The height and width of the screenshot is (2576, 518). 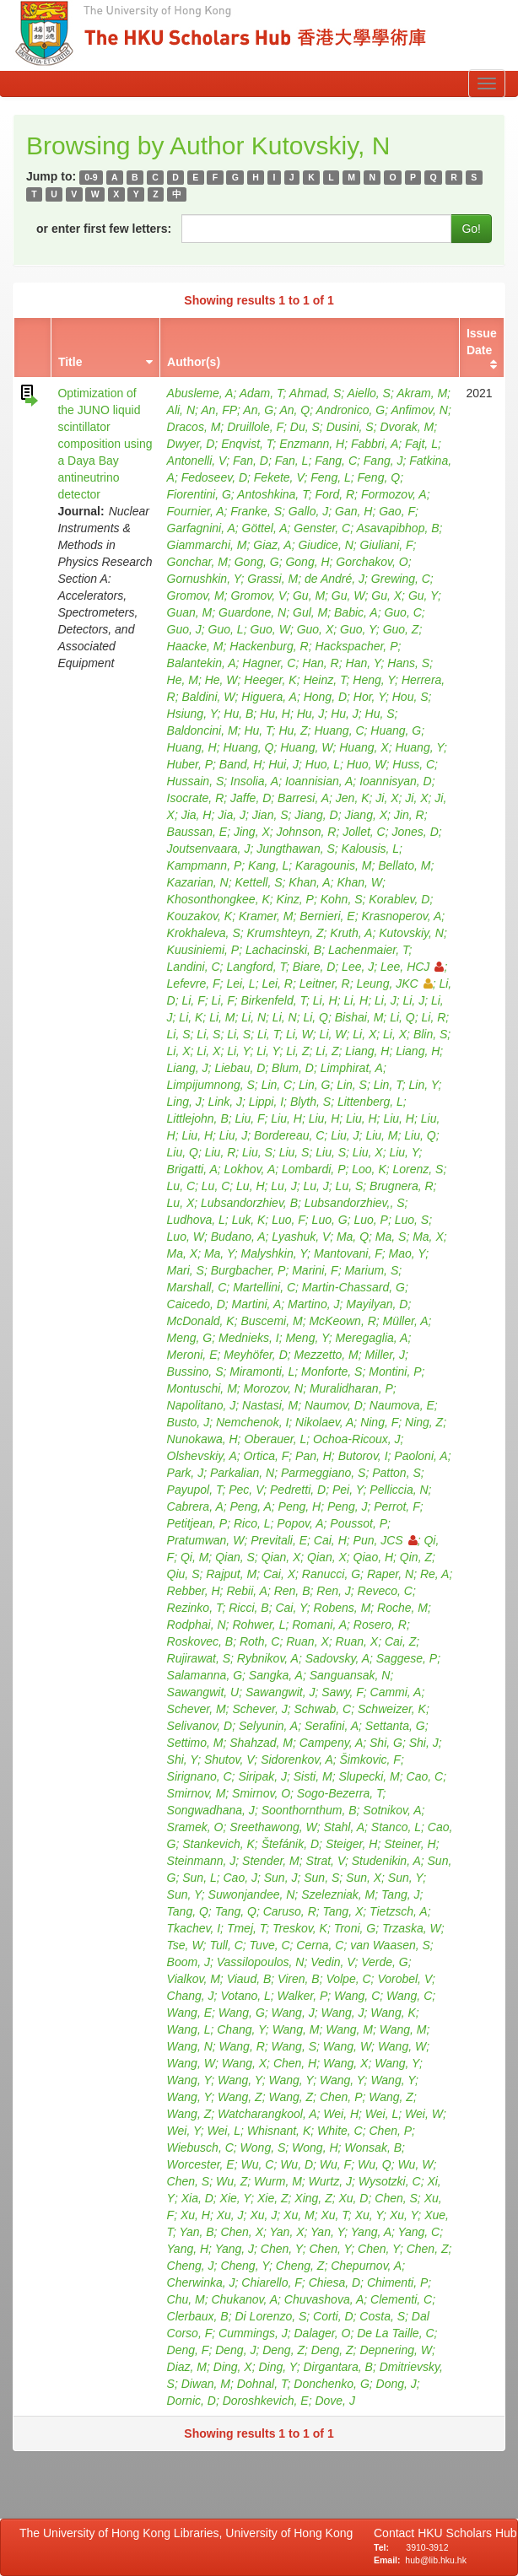 What do you see at coordinates (245, 1995) in the screenshot?
I see `Votano, L` at bounding box center [245, 1995].